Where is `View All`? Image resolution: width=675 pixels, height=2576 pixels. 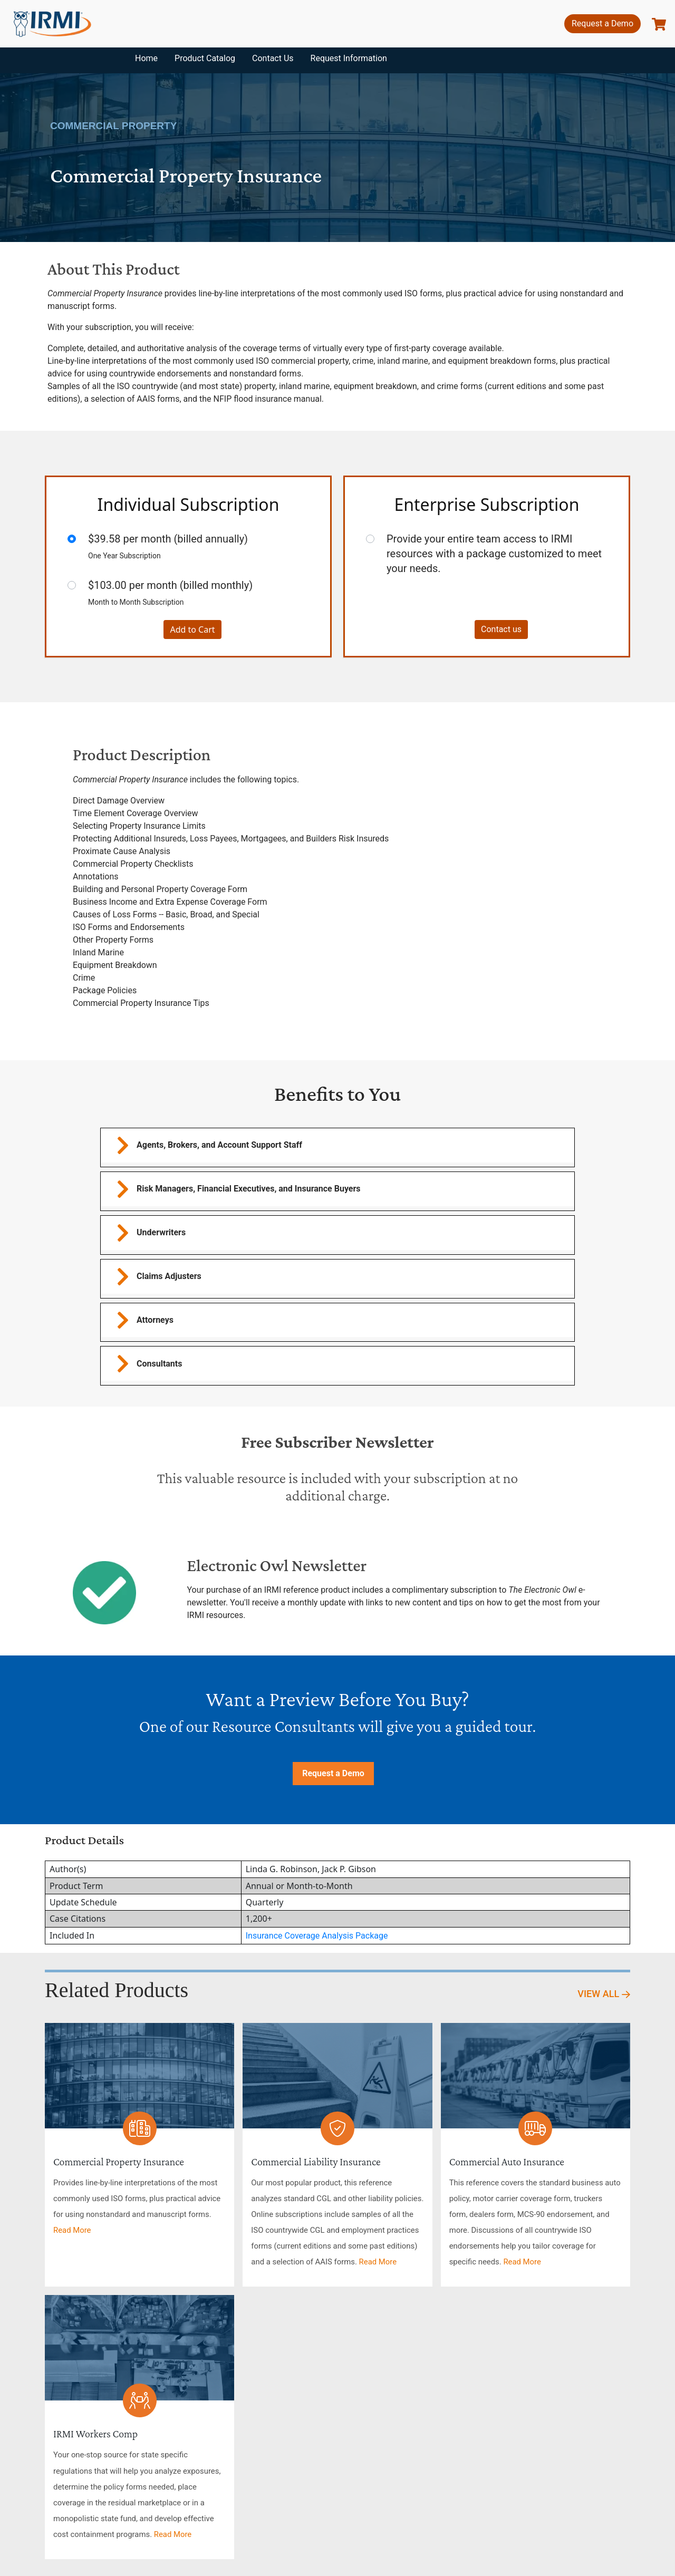 View All is located at coordinates (603, 1993).